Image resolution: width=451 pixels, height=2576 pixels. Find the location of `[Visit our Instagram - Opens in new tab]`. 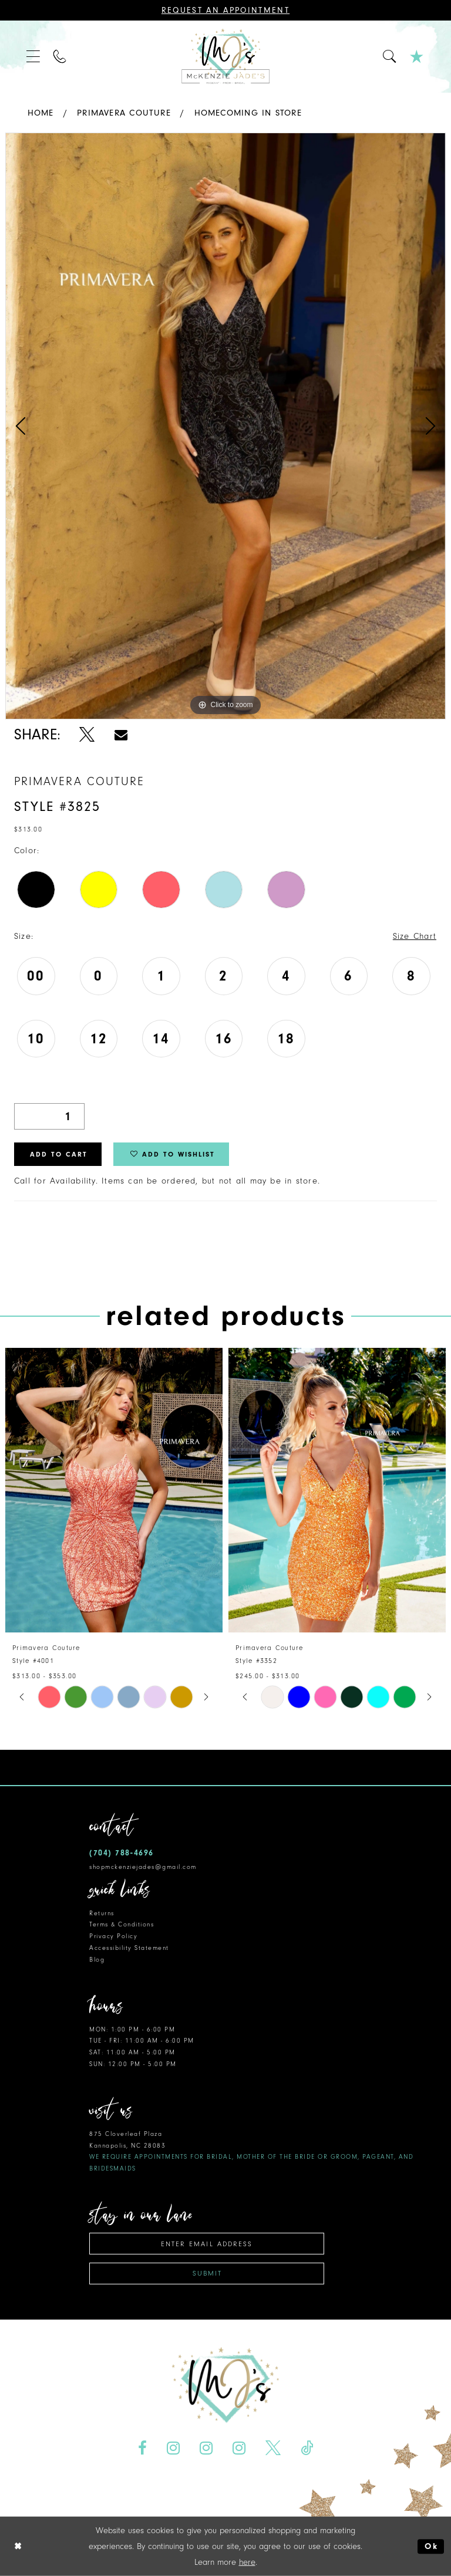

[Visit our Instagram - Opens in new tab] is located at coordinates (173, 2447).